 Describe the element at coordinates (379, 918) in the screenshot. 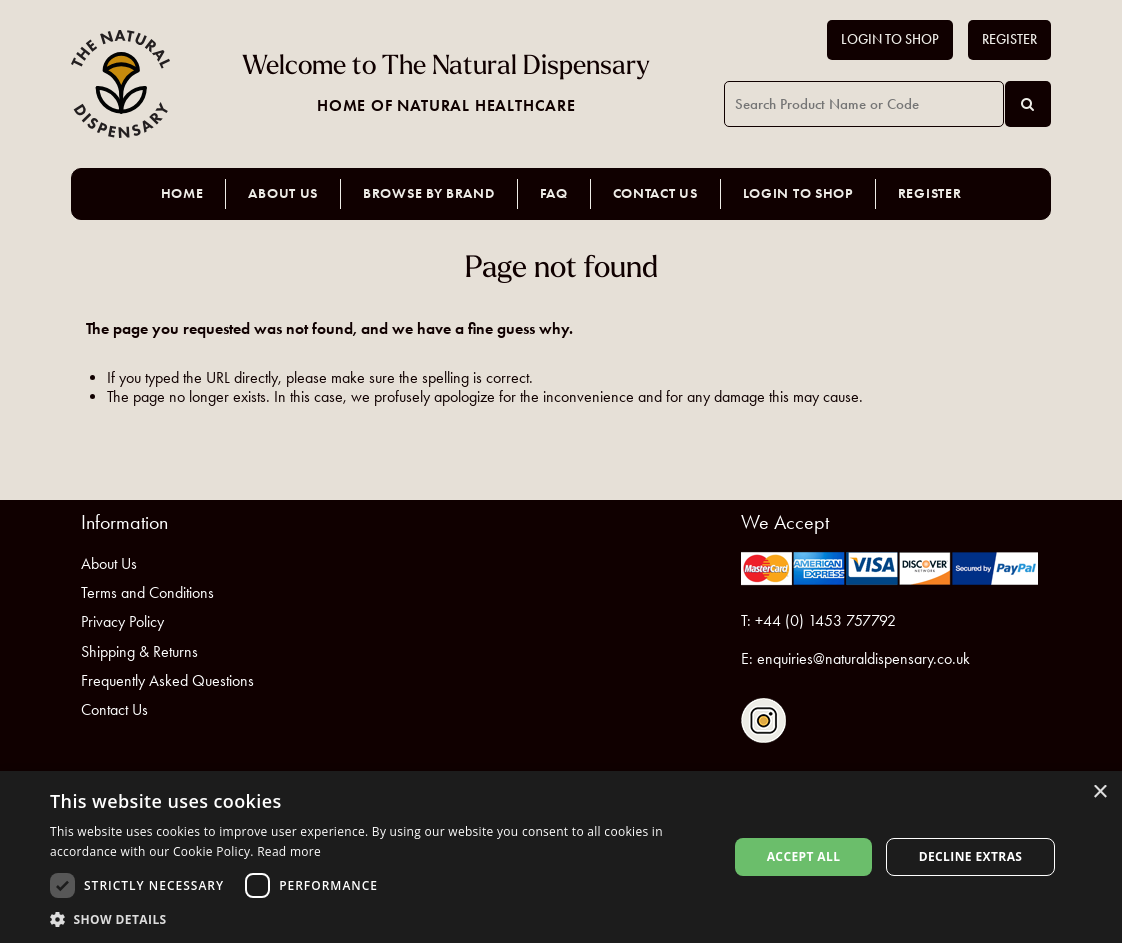

I see `[button]` at that location.